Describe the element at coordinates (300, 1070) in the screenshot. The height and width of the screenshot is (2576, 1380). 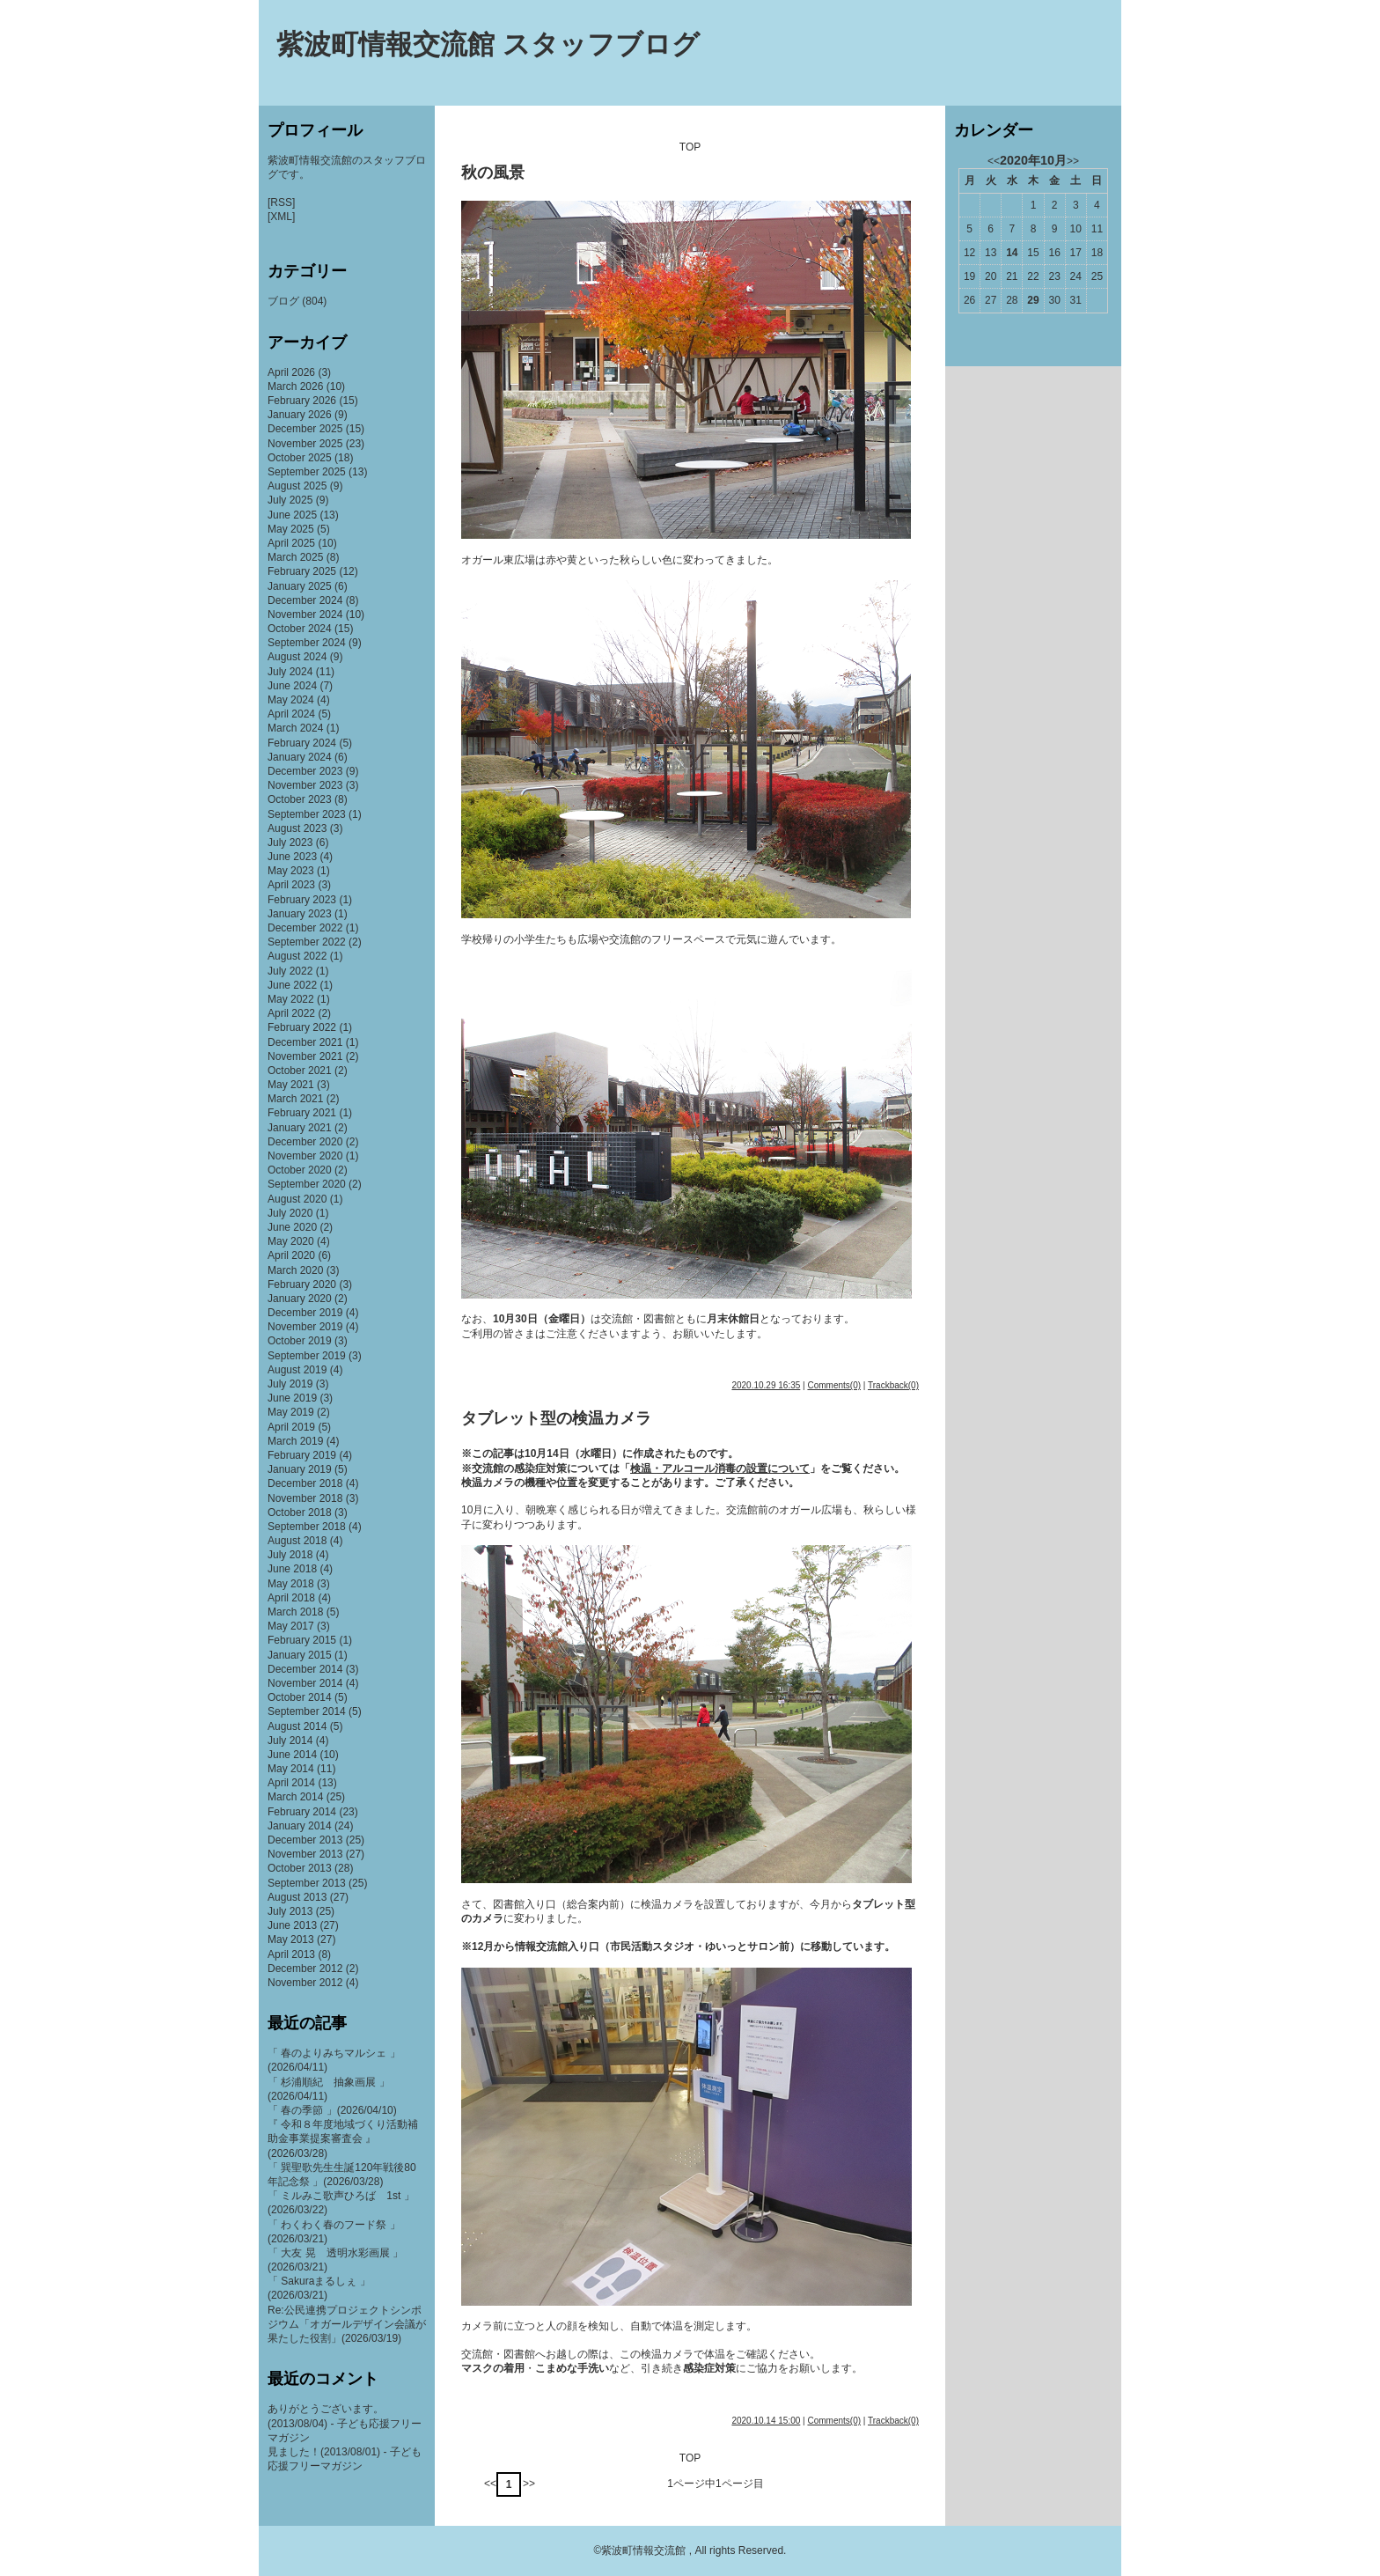
I see `October 2021` at that location.